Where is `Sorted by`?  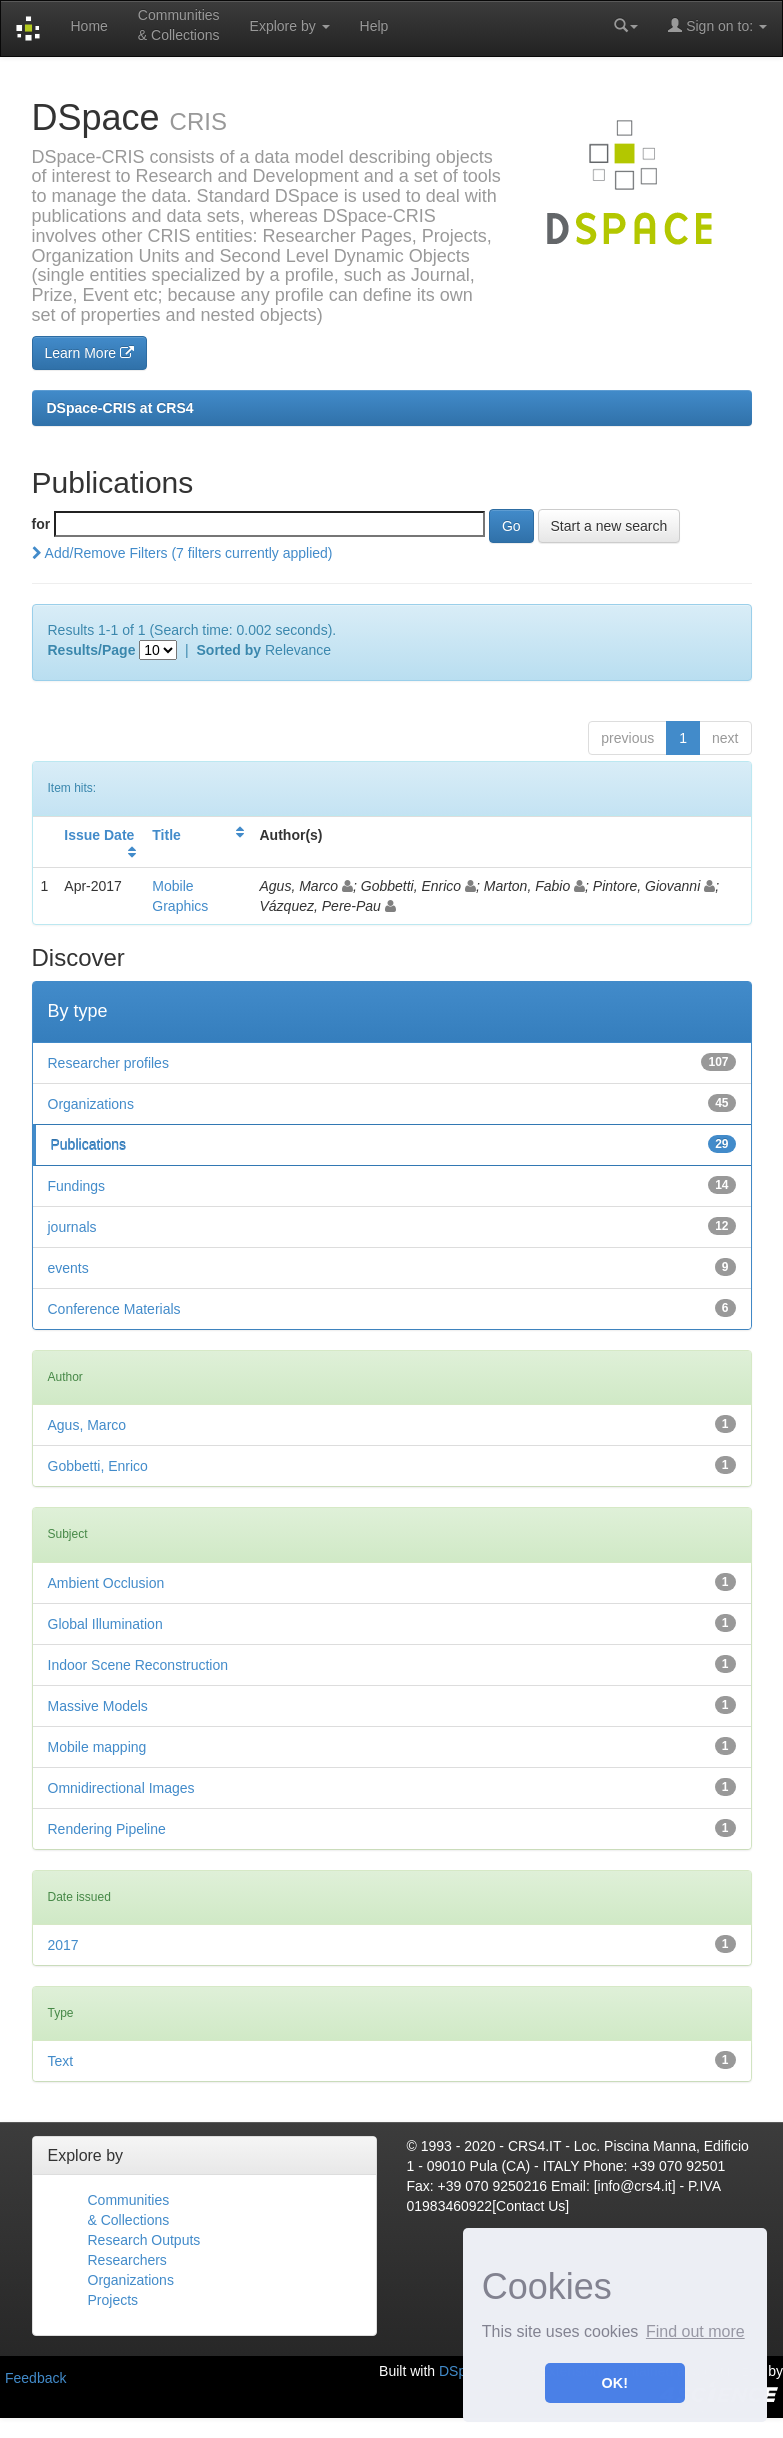
Sorted by is located at coordinates (229, 650).